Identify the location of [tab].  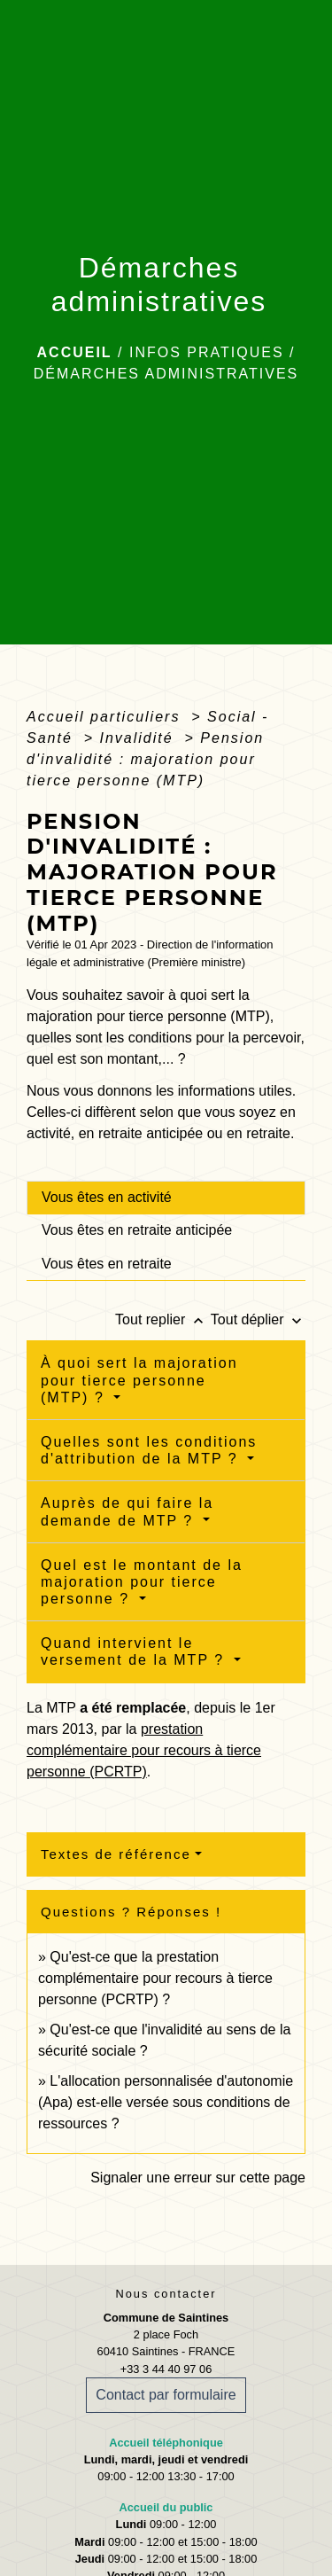
(166, 1197).